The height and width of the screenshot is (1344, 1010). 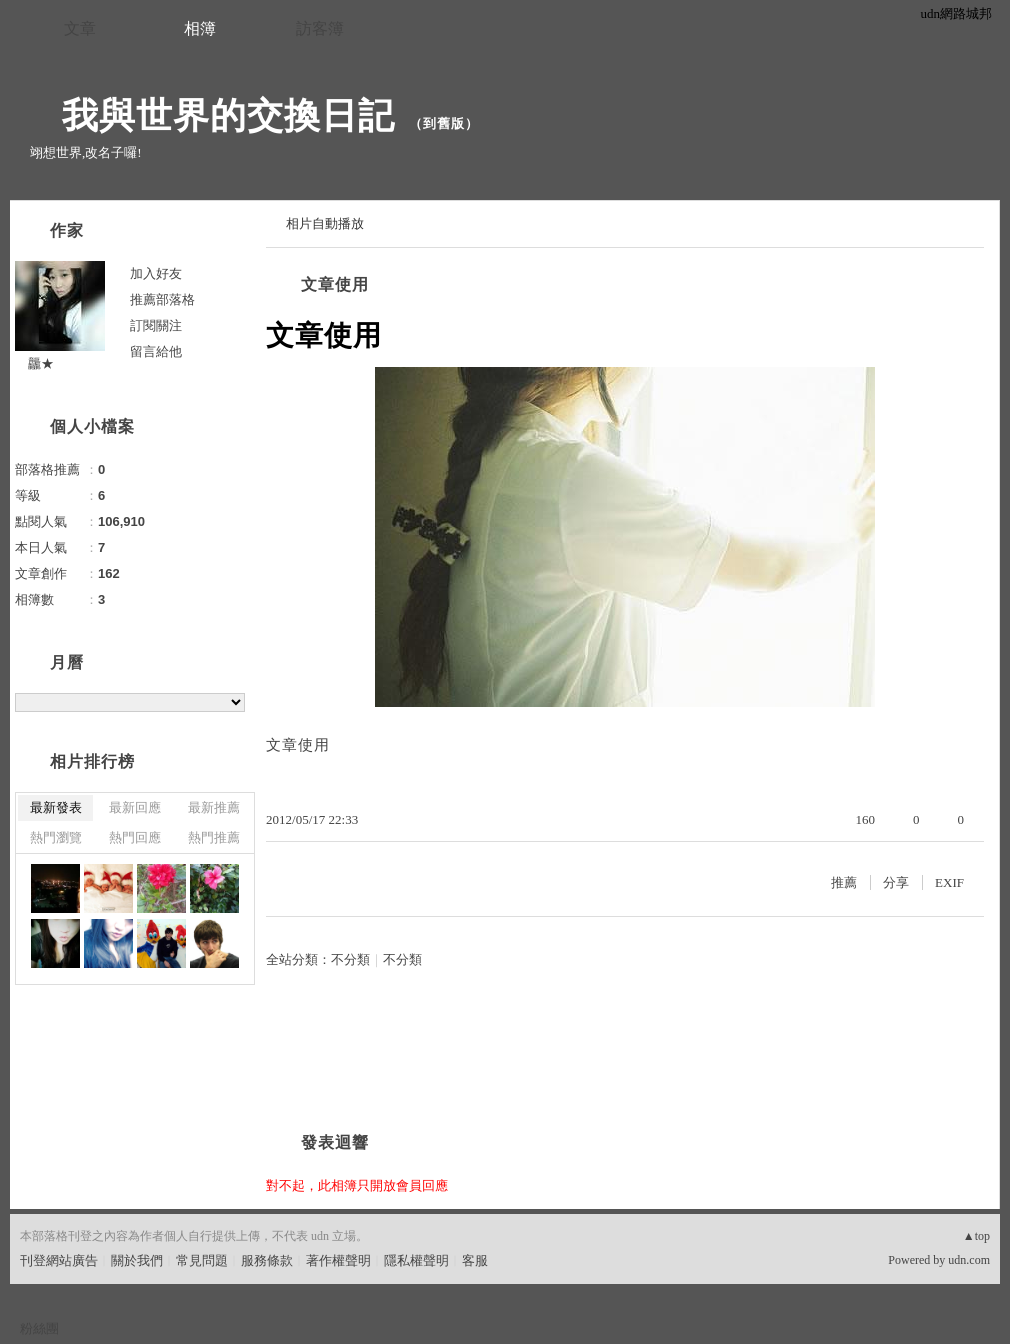 I want to click on 龘★, so click(x=34, y=363).